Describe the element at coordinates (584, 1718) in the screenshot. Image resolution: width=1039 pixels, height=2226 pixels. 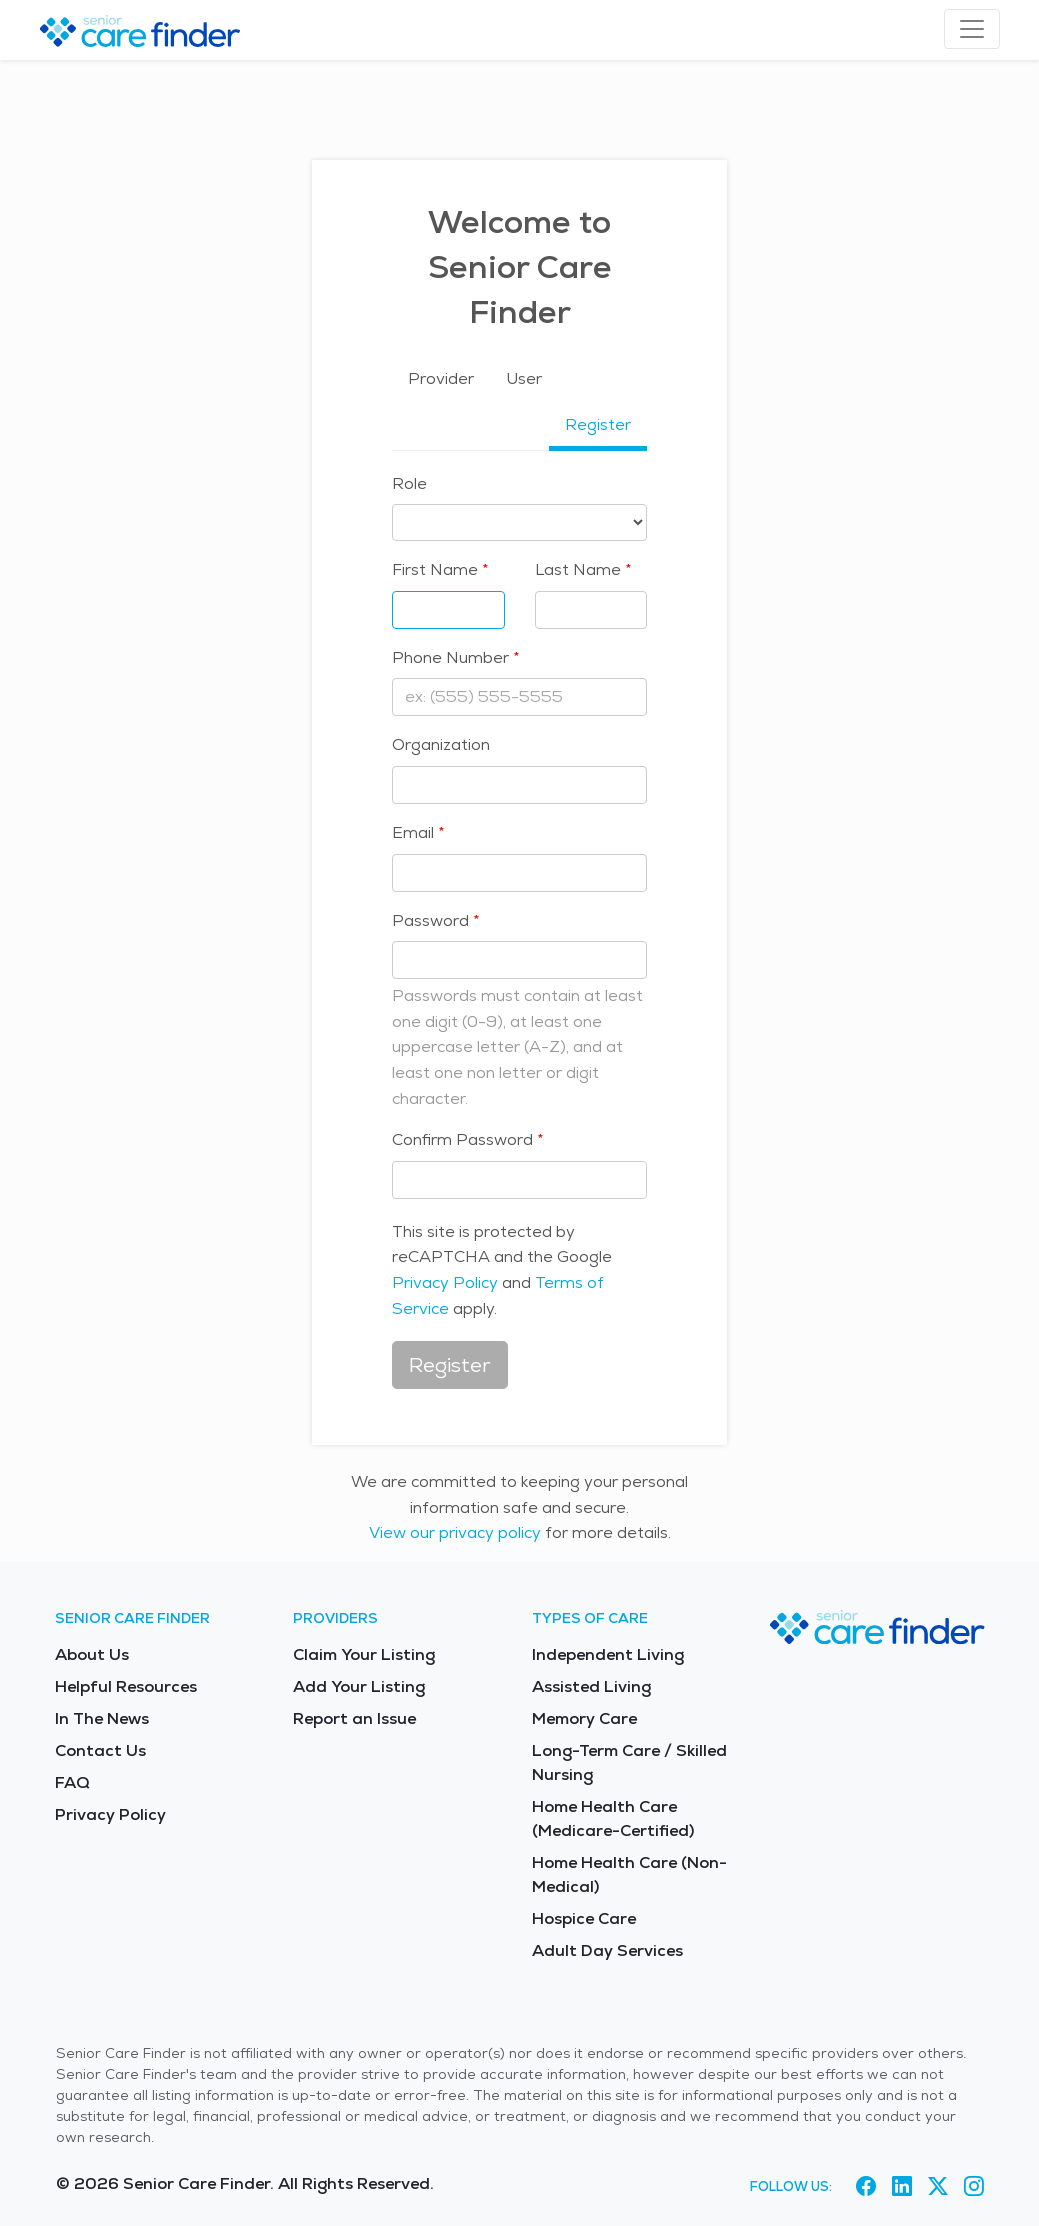
I see `Memory Care` at that location.